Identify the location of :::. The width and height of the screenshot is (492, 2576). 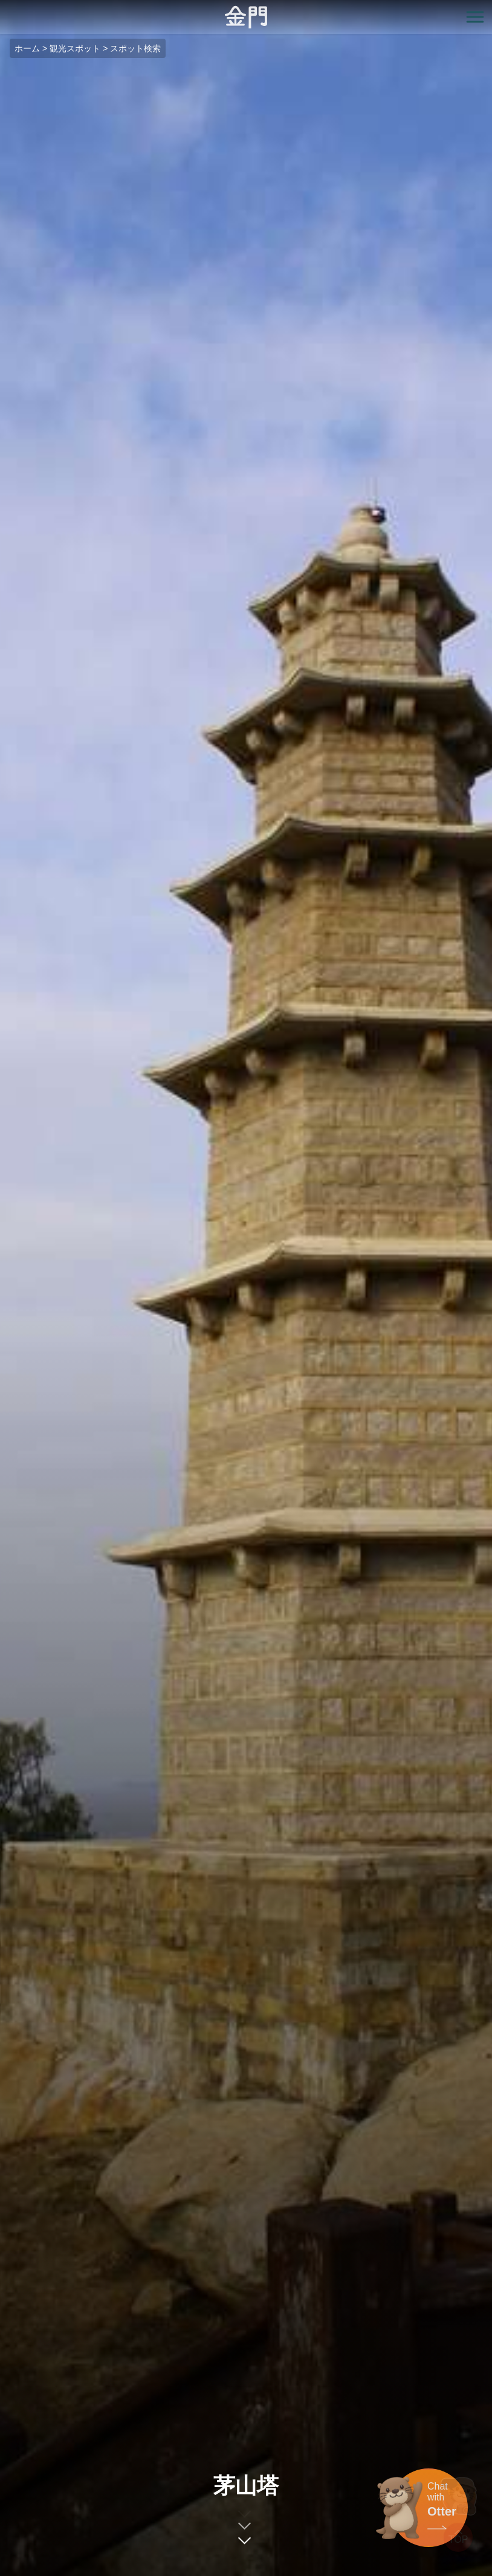
(4, 7).